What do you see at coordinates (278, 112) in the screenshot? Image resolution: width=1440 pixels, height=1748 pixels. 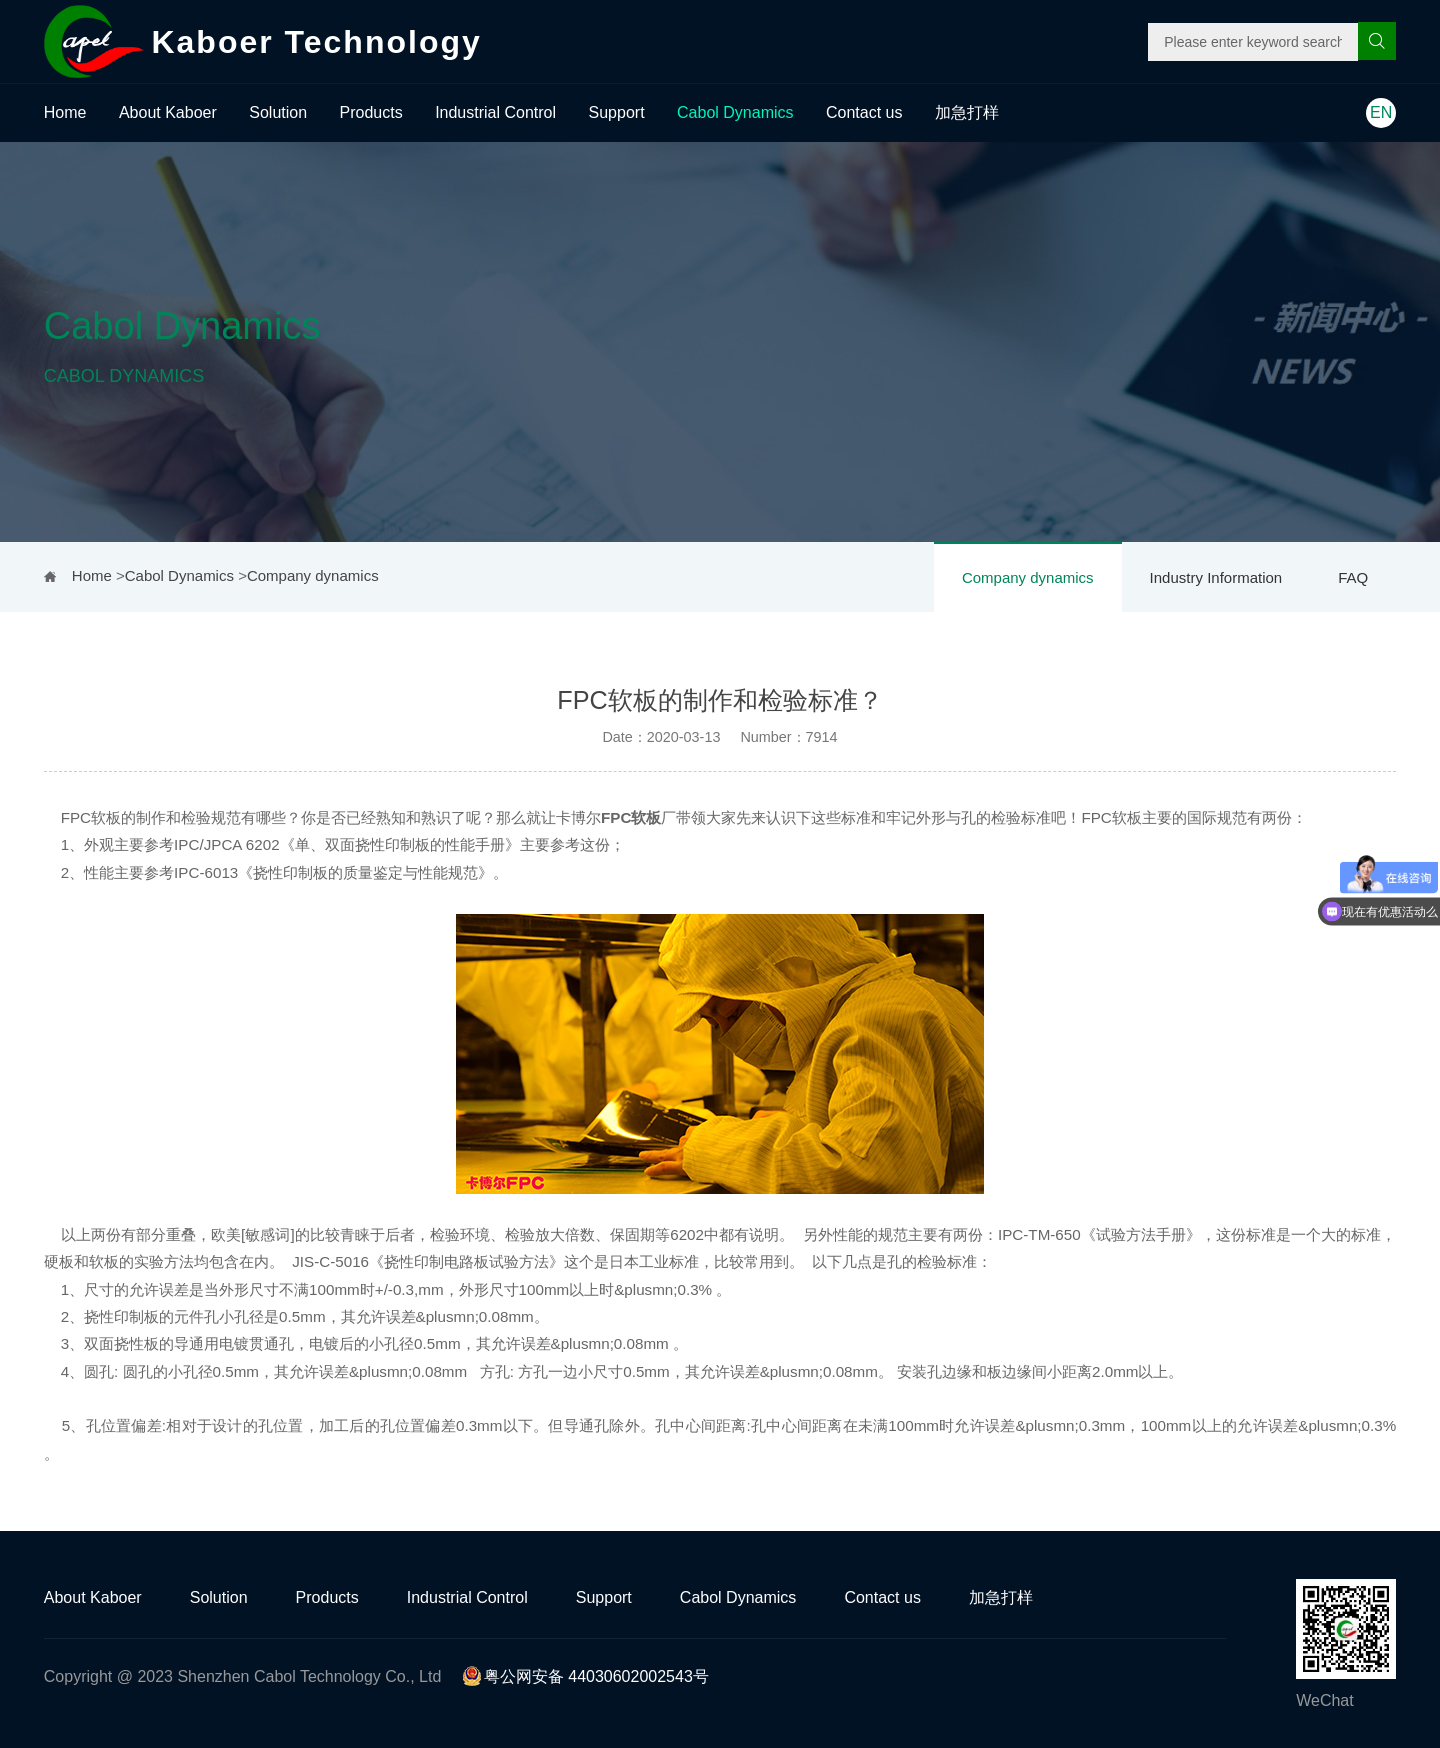 I see `Solution` at bounding box center [278, 112].